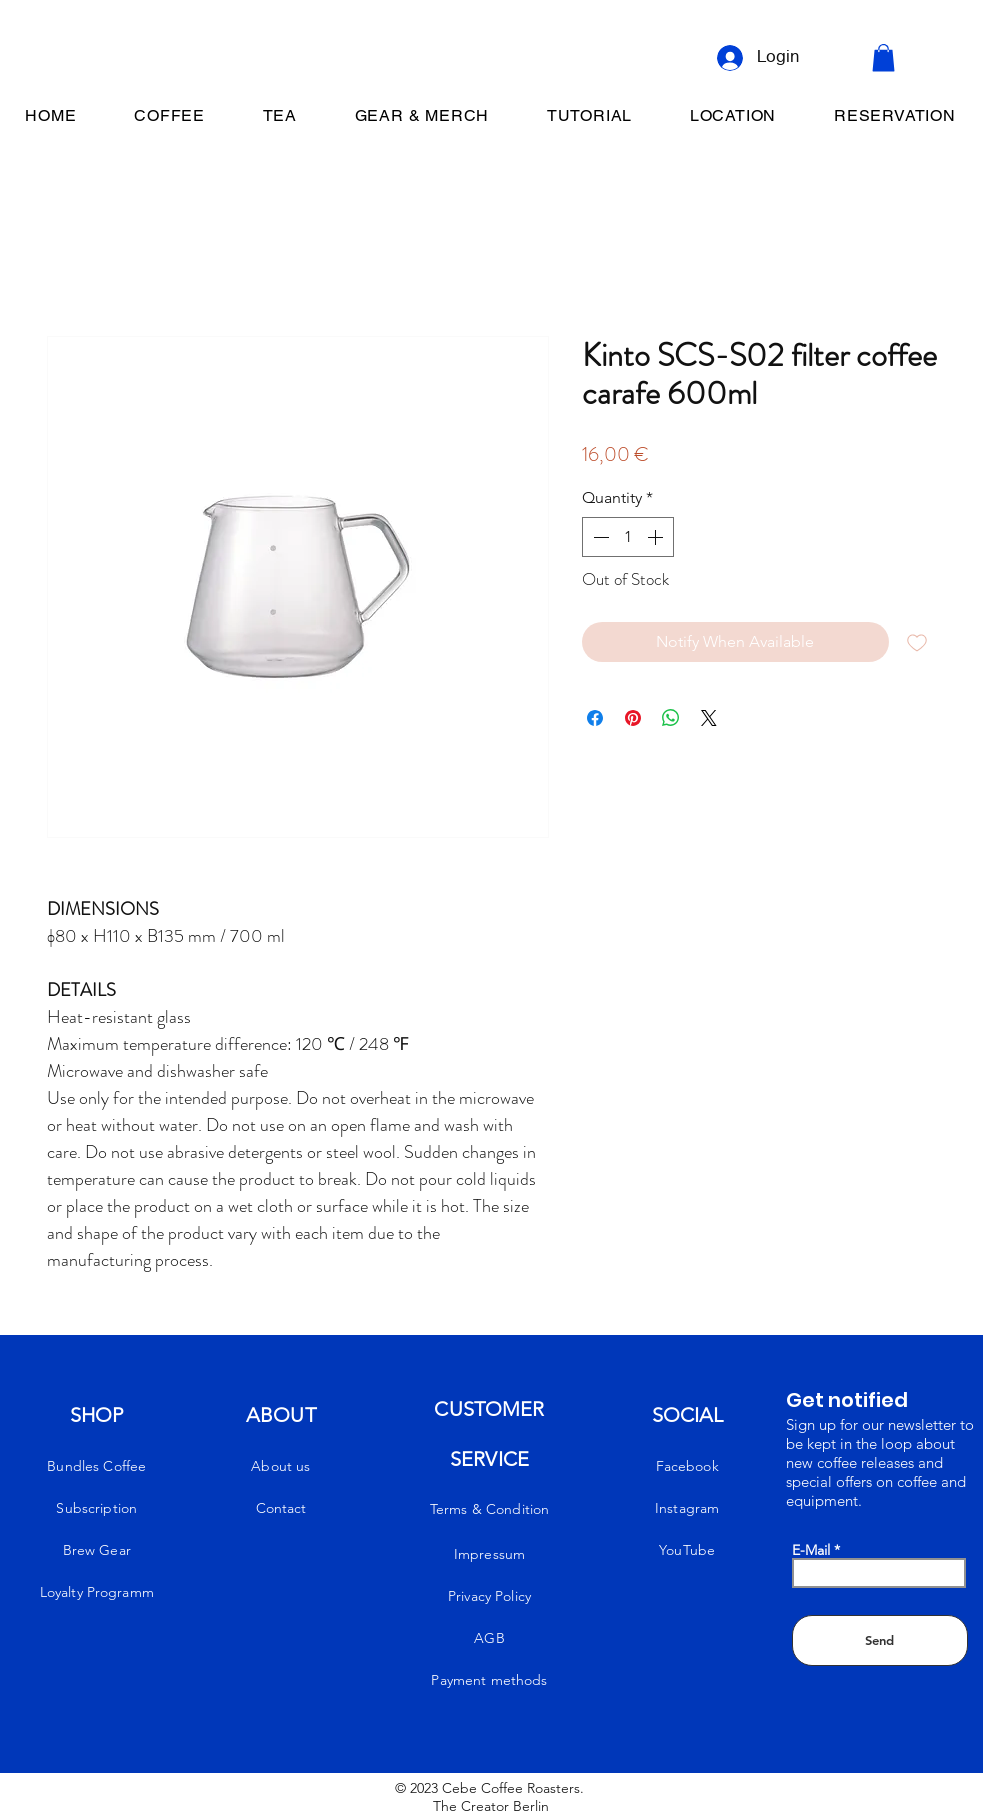 This screenshot has height=1817, width=983. What do you see at coordinates (709, 718) in the screenshot?
I see `[Share on X]` at bounding box center [709, 718].